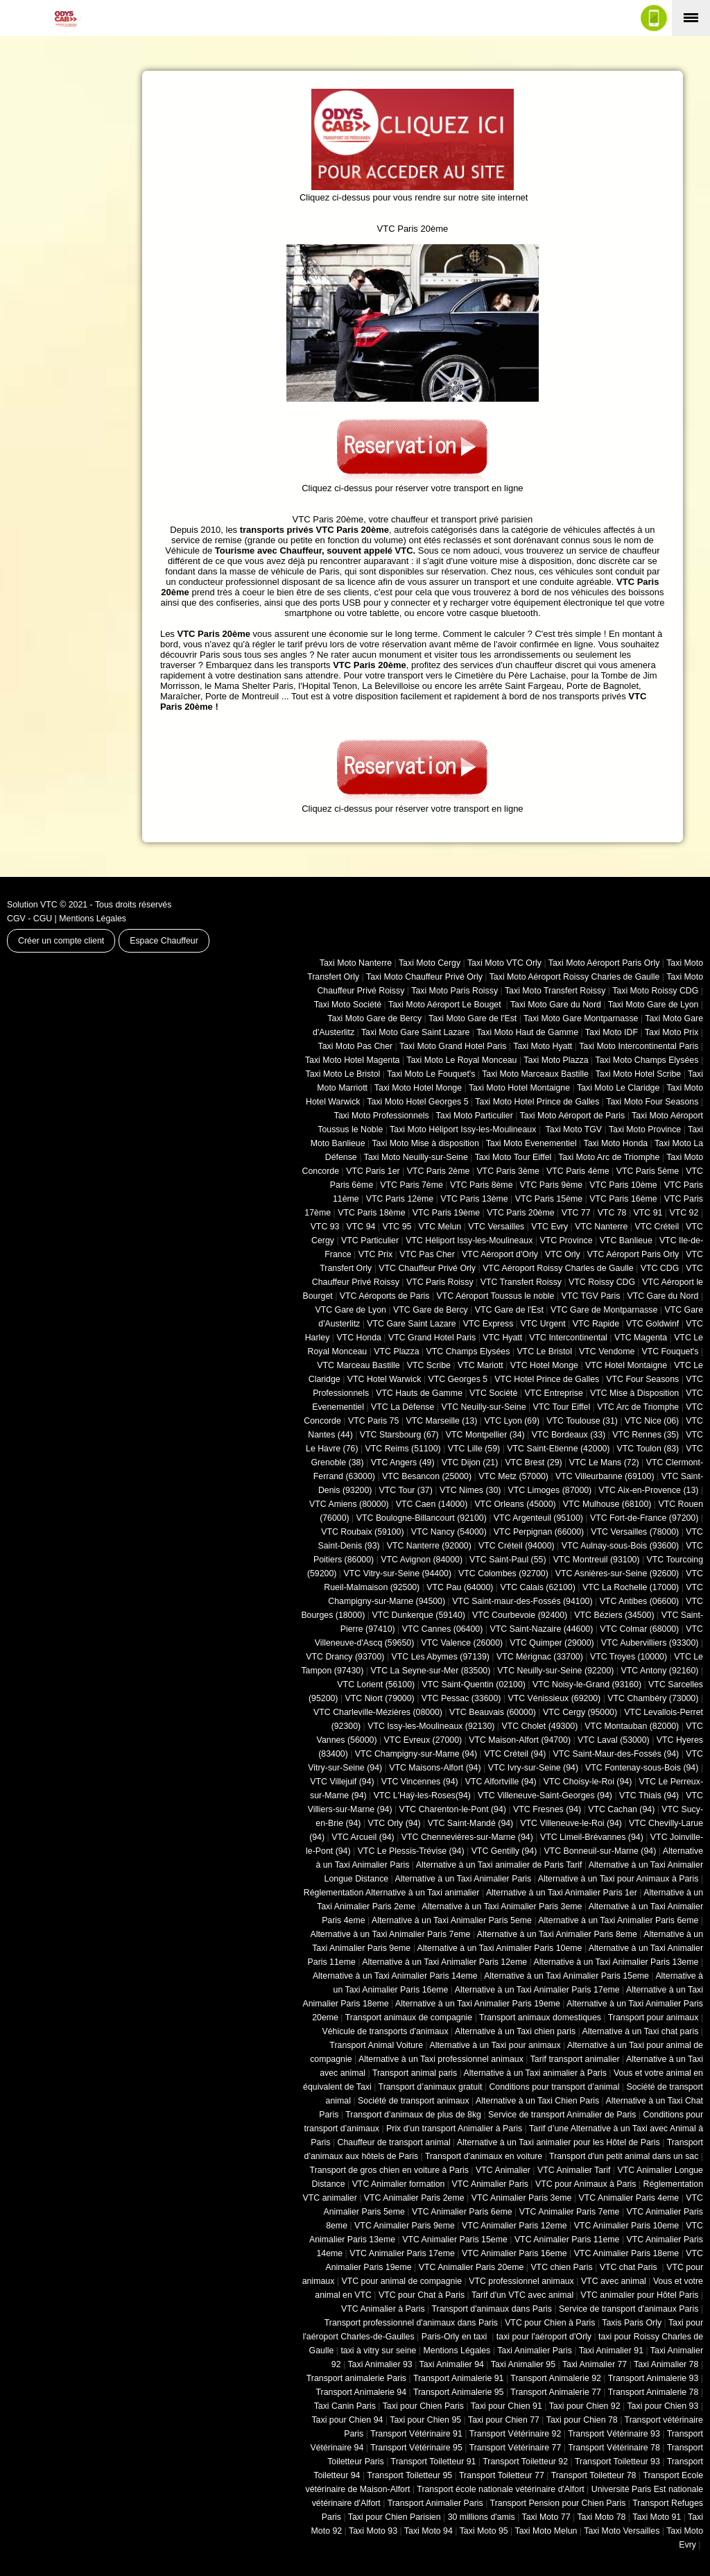 This screenshot has height=2576, width=710. What do you see at coordinates (415, 1032) in the screenshot?
I see `Taxi Moto Gare Saint Lazare` at bounding box center [415, 1032].